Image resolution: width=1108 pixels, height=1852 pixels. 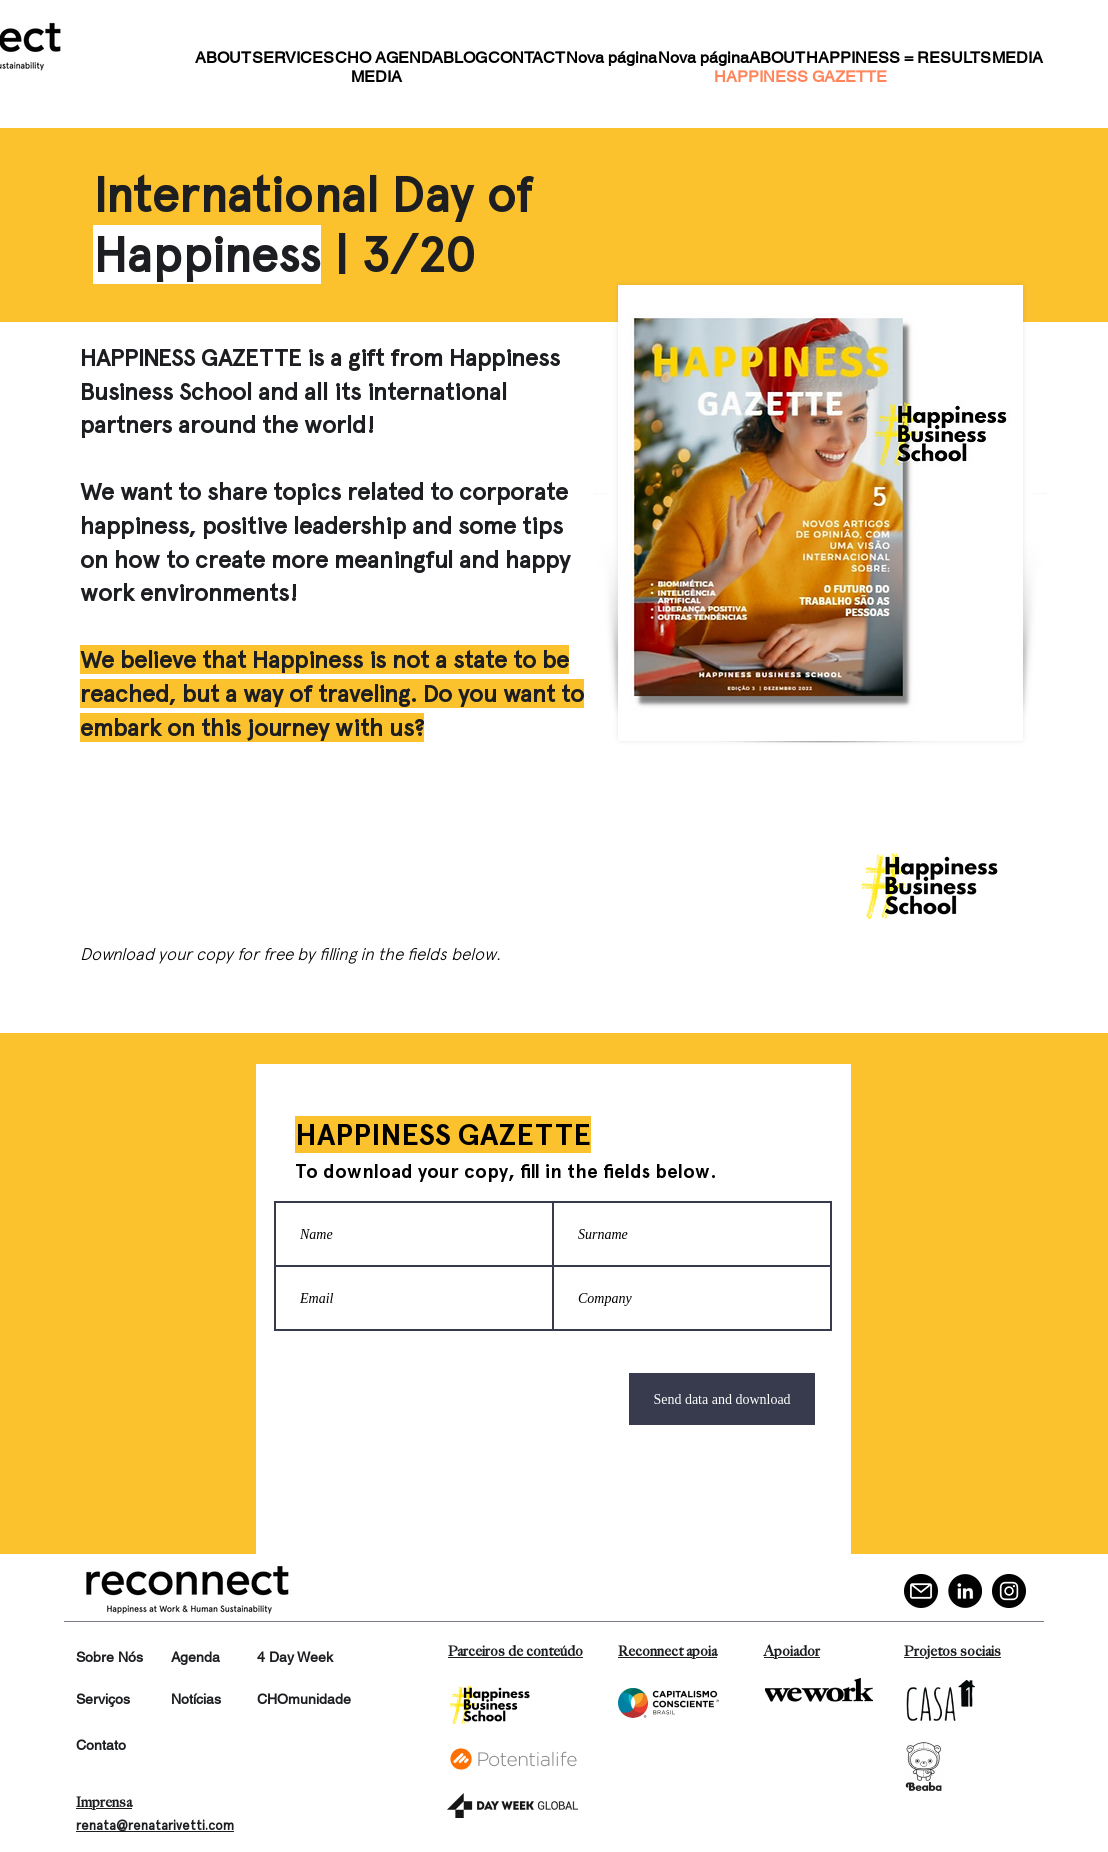 What do you see at coordinates (1009, 1591) in the screenshot?
I see `[Instagram]` at bounding box center [1009, 1591].